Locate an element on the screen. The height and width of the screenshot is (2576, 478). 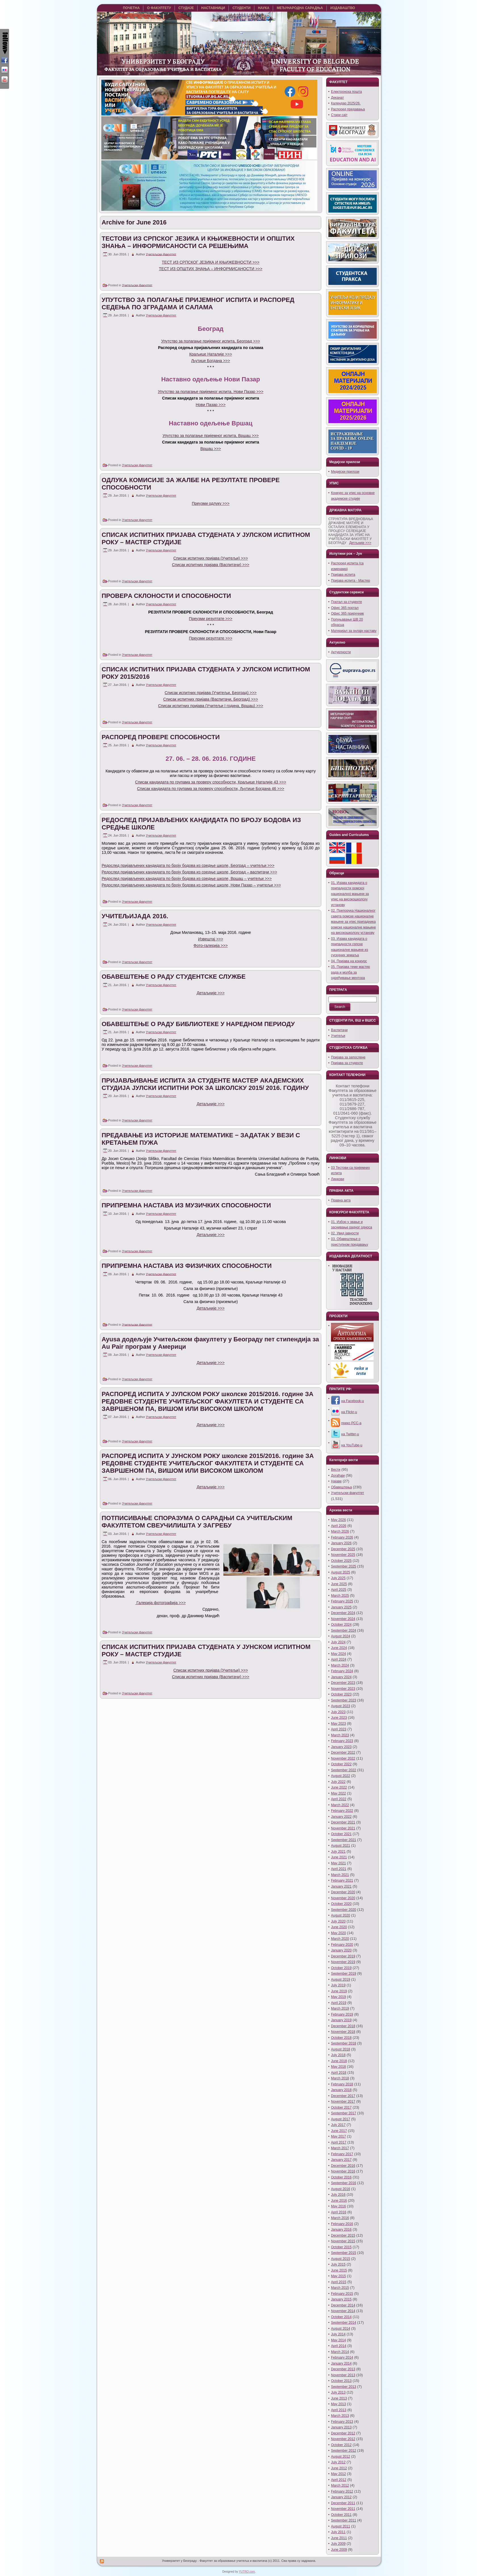
May 2014 is located at coordinates (338, 2340).